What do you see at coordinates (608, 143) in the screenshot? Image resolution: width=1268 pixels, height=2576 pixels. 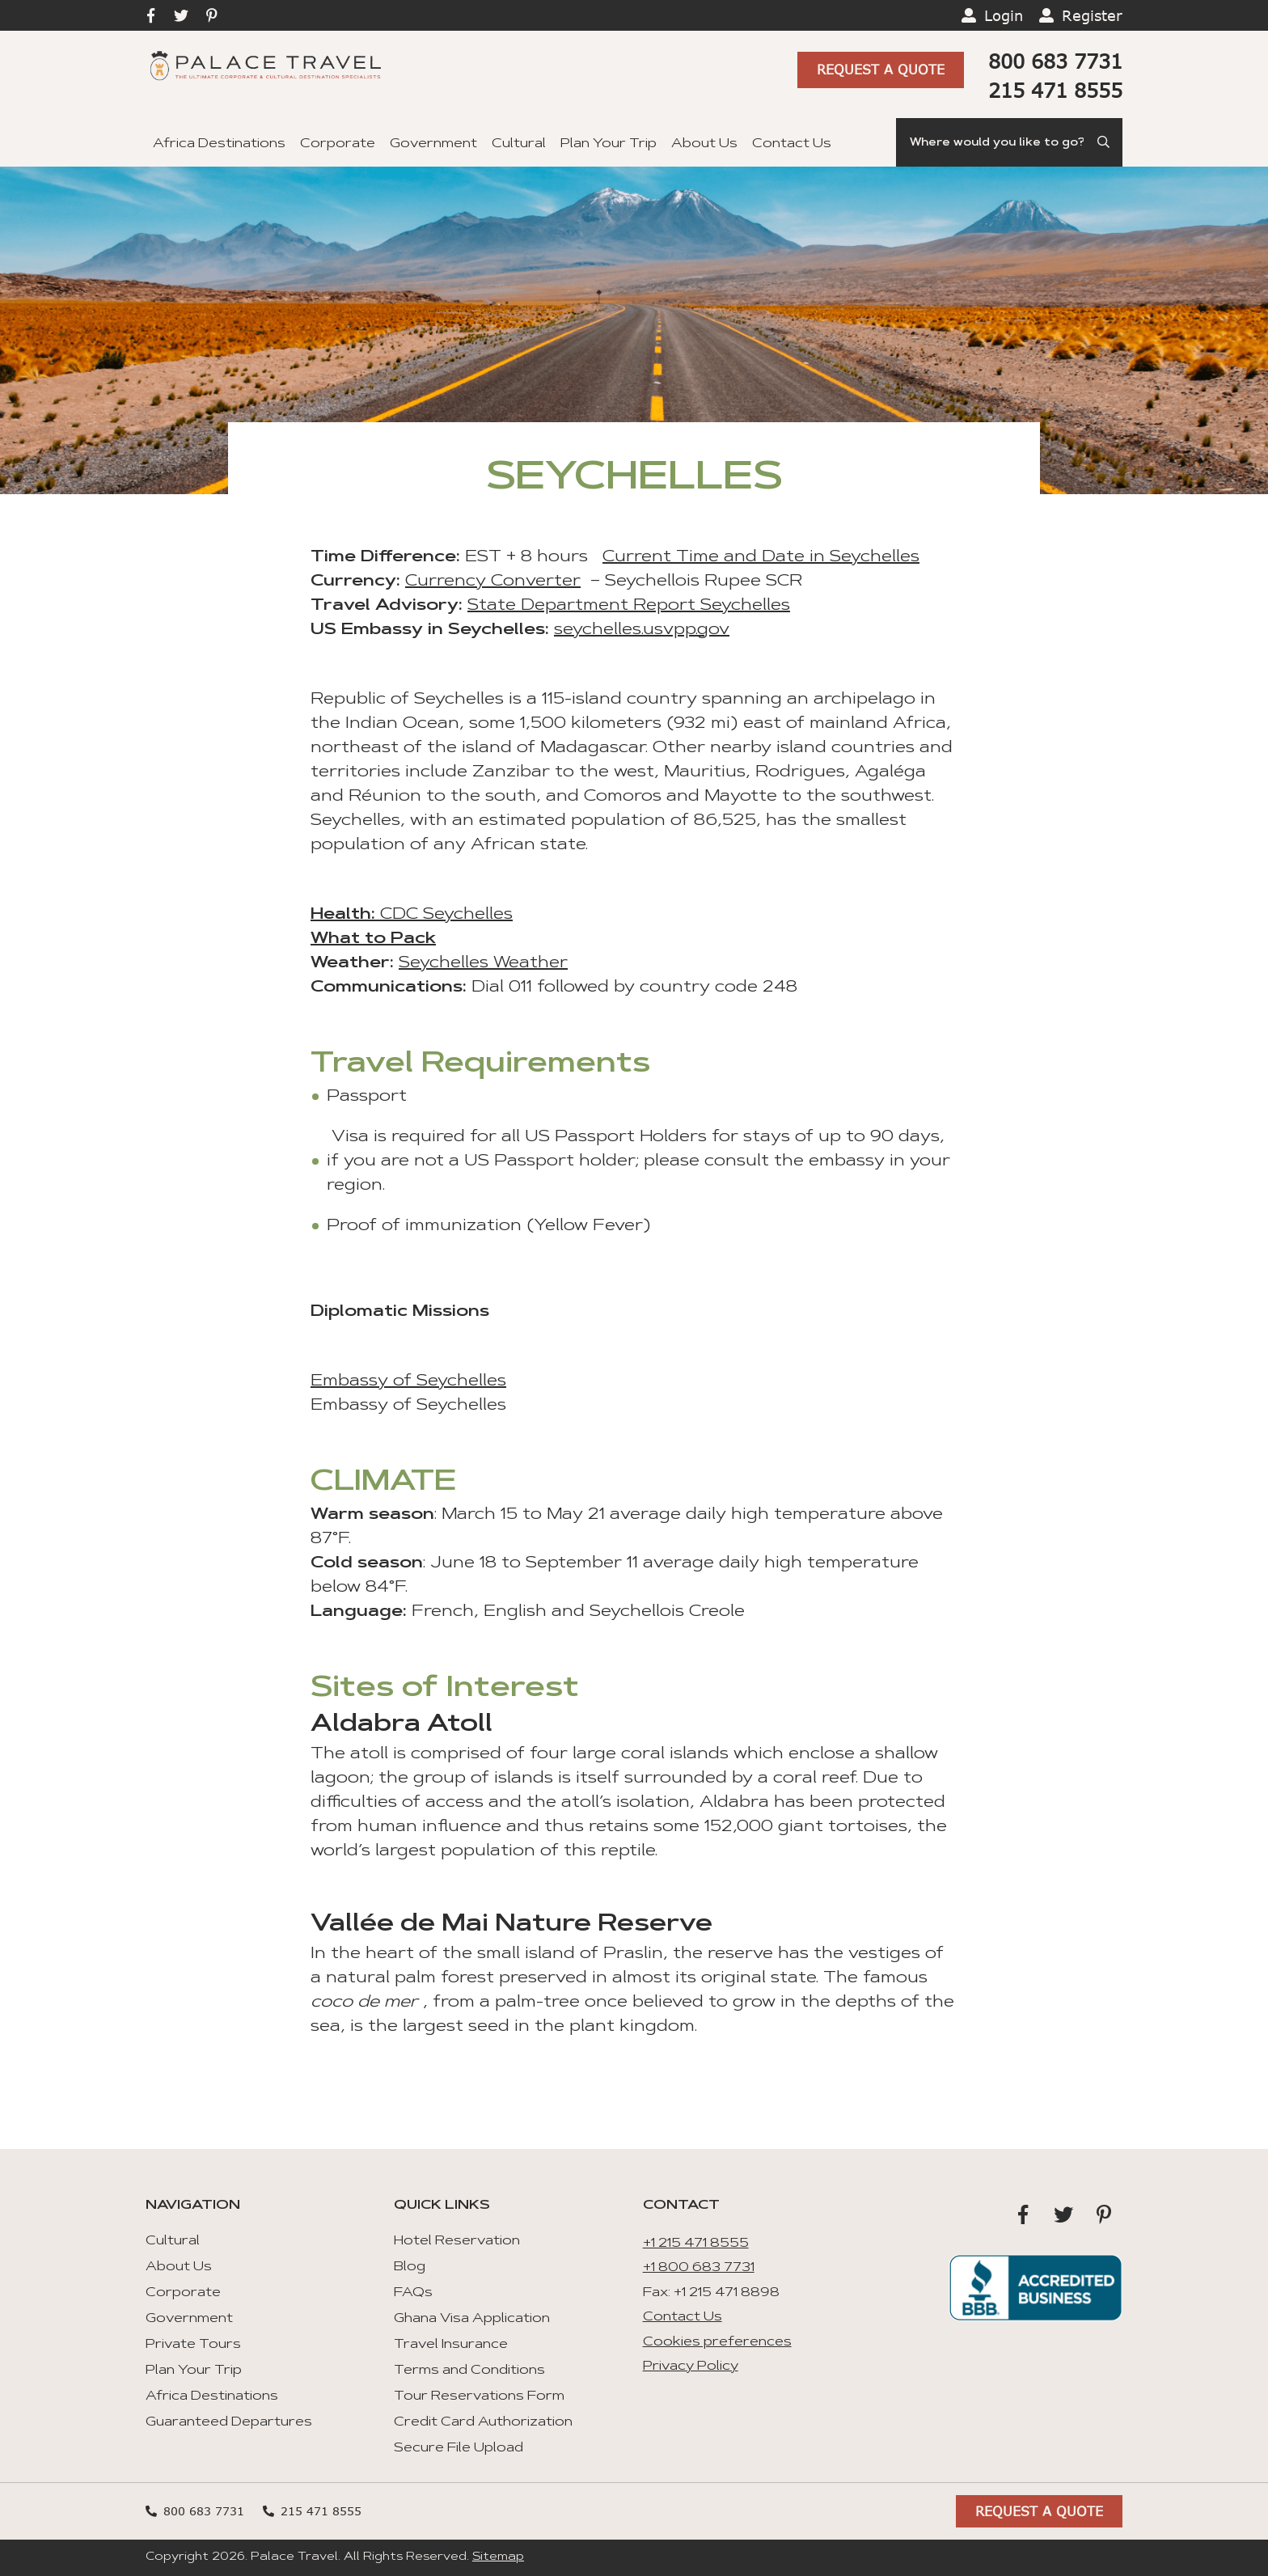 I see `Plan Your Trip` at bounding box center [608, 143].